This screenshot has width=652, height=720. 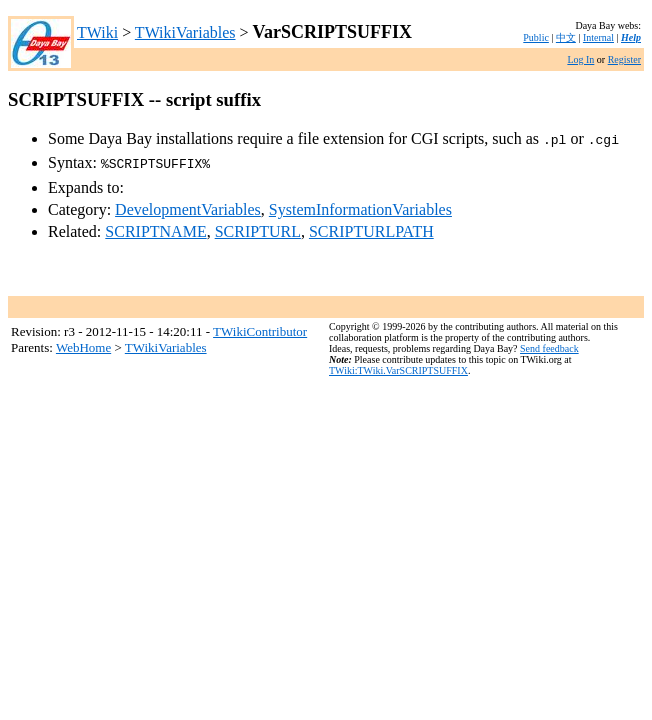 I want to click on SystemInformationVariables, so click(x=360, y=205).